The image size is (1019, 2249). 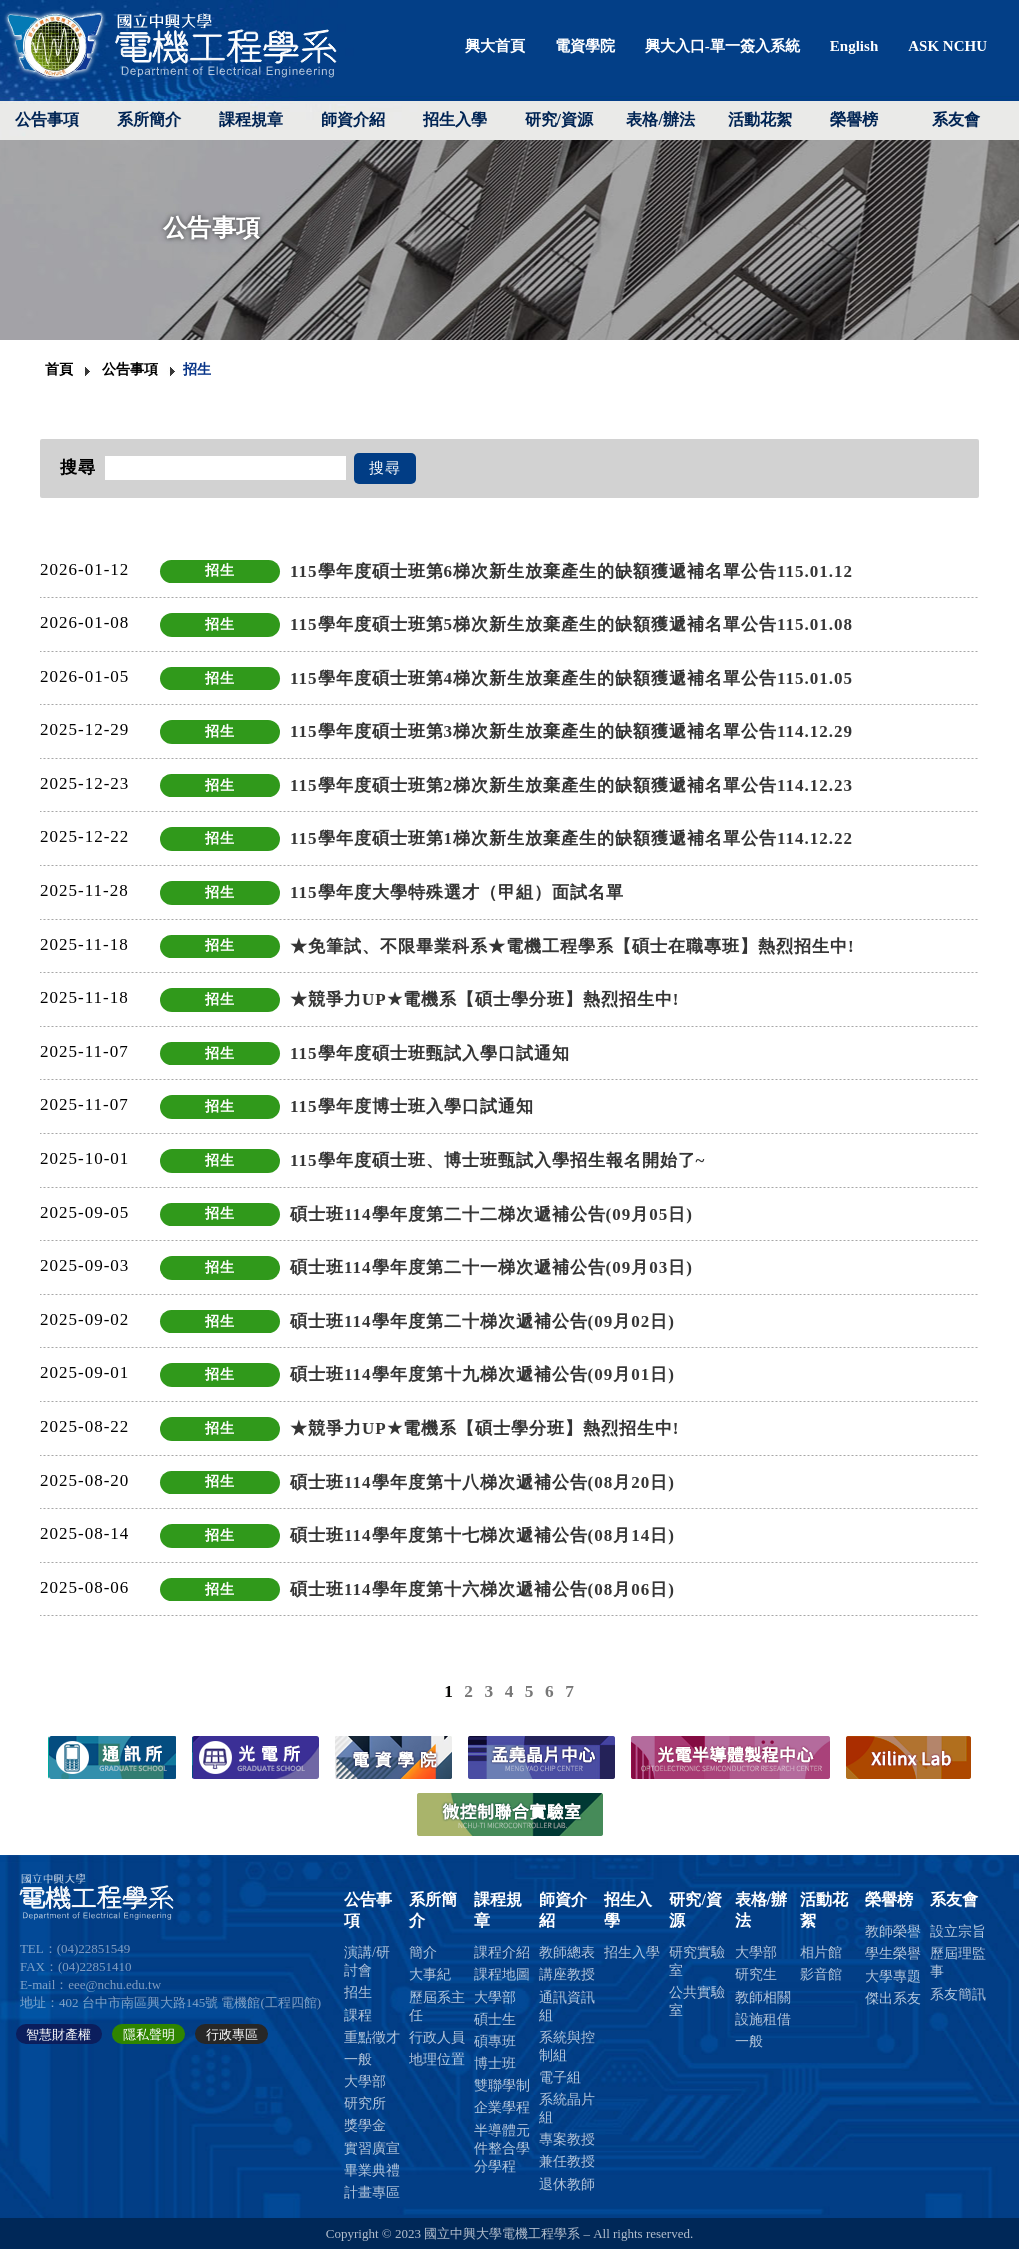 I want to click on 師資介紹 [button], so click(x=353, y=119).